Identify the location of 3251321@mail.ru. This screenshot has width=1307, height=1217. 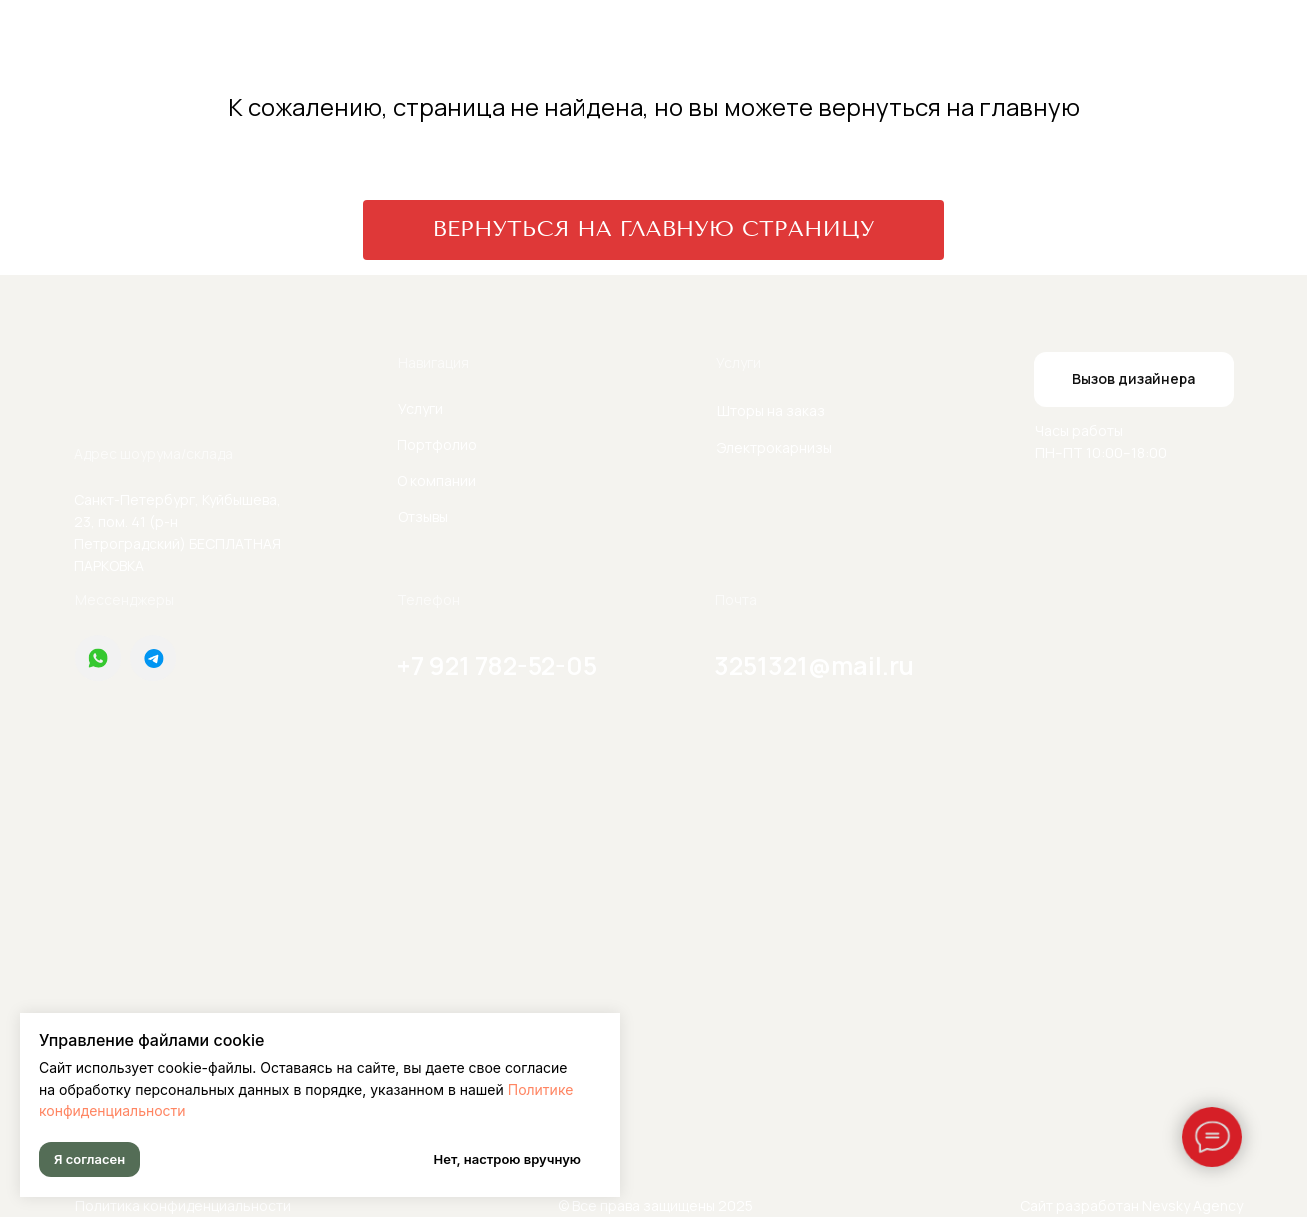
(814, 665).